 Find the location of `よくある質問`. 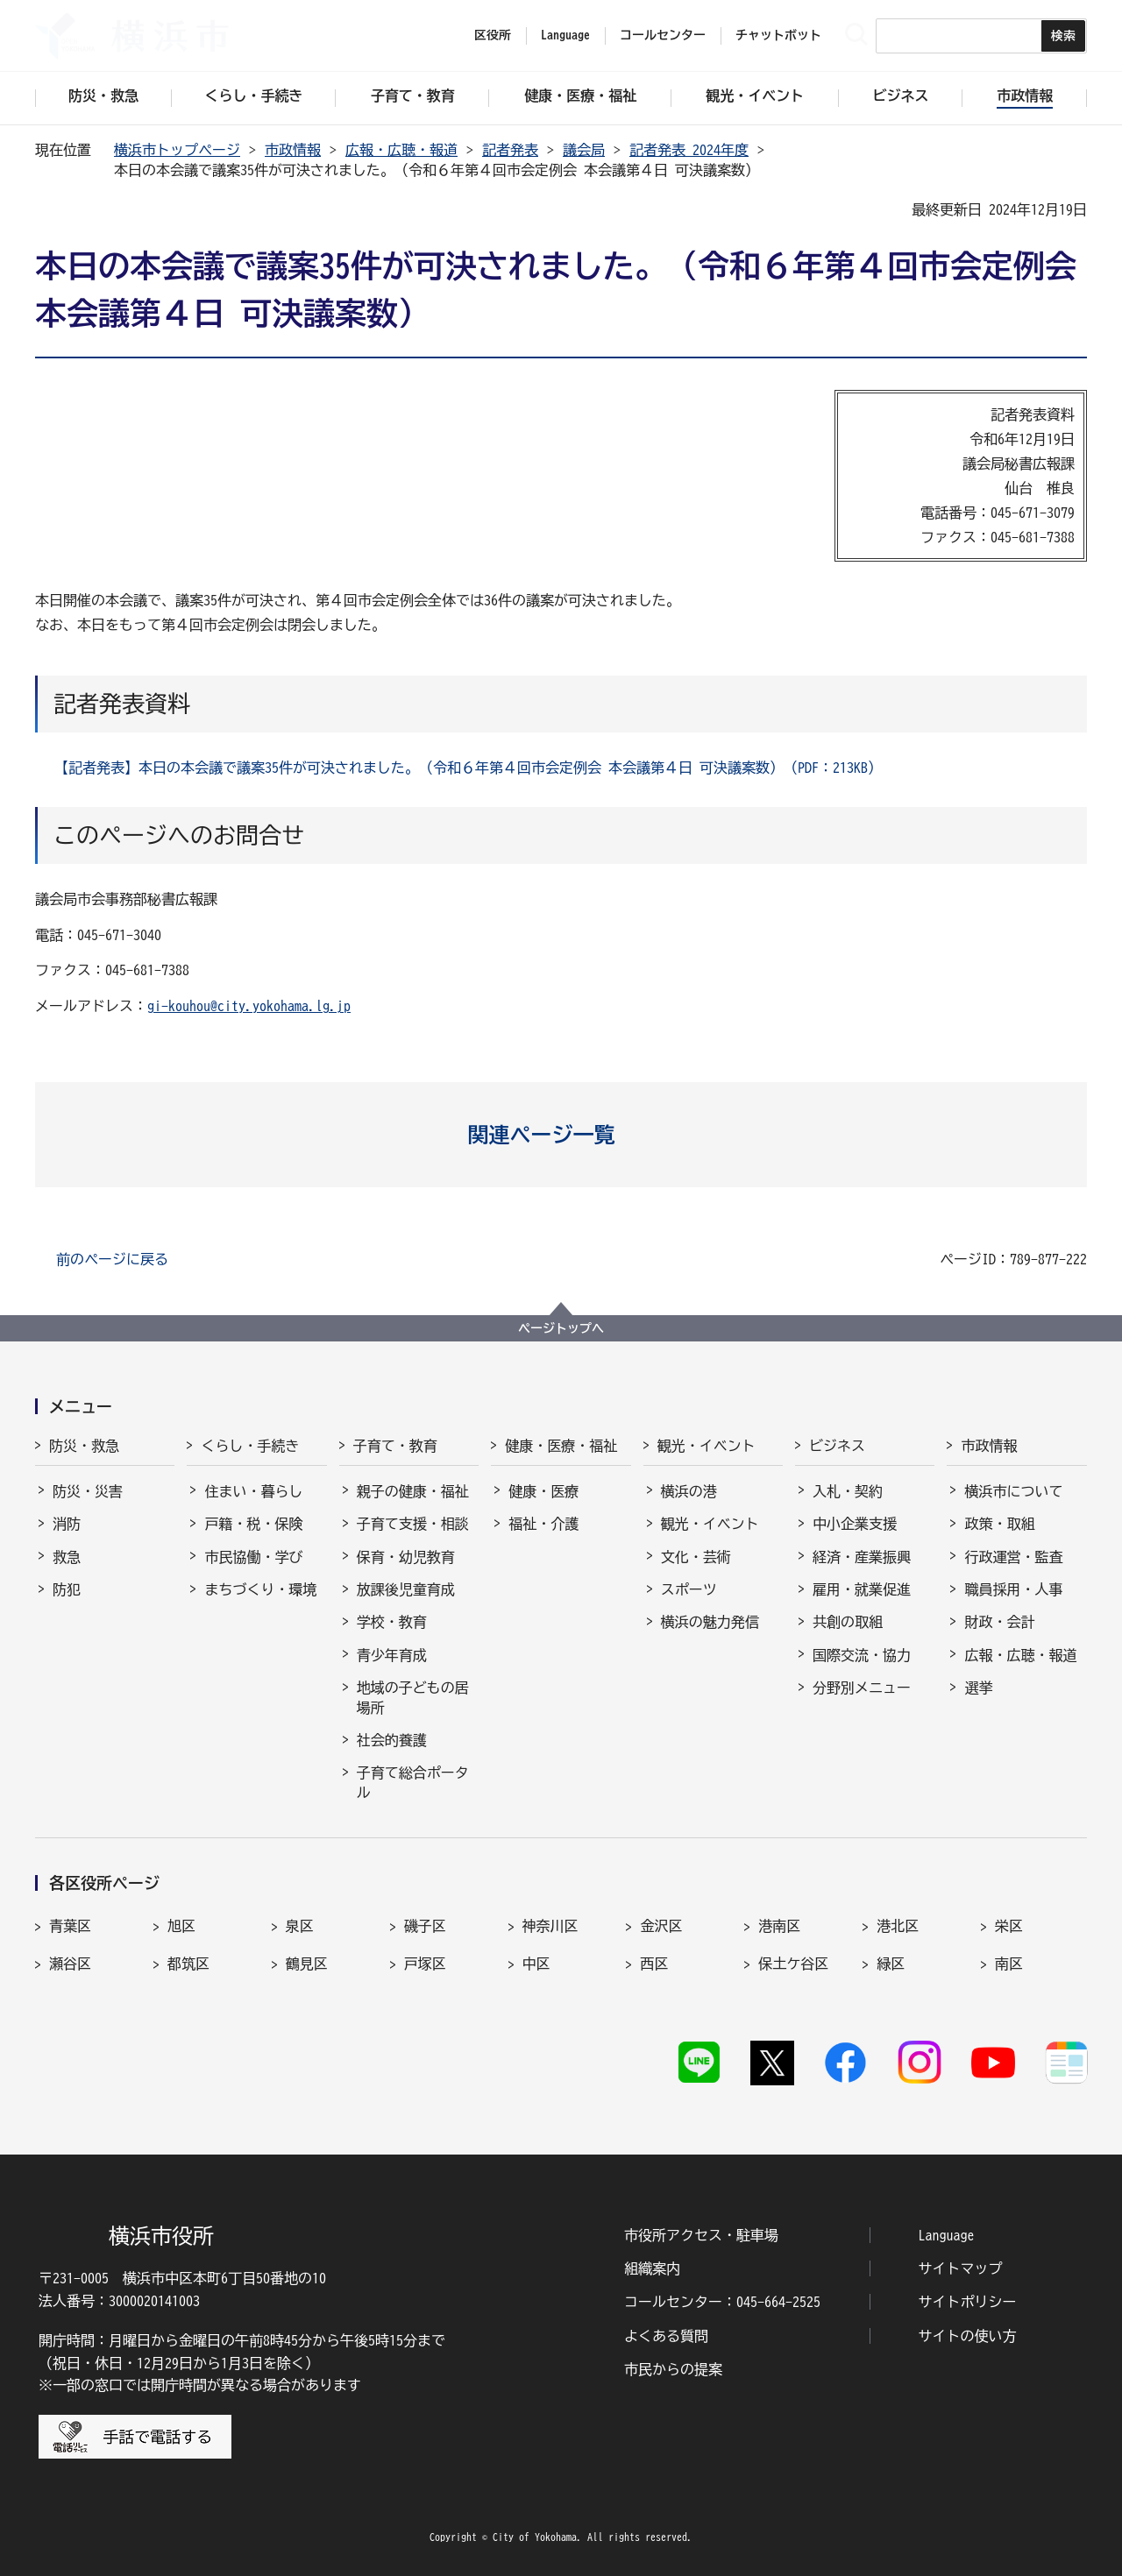

よくある質問 is located at coordinates (666, 2336).